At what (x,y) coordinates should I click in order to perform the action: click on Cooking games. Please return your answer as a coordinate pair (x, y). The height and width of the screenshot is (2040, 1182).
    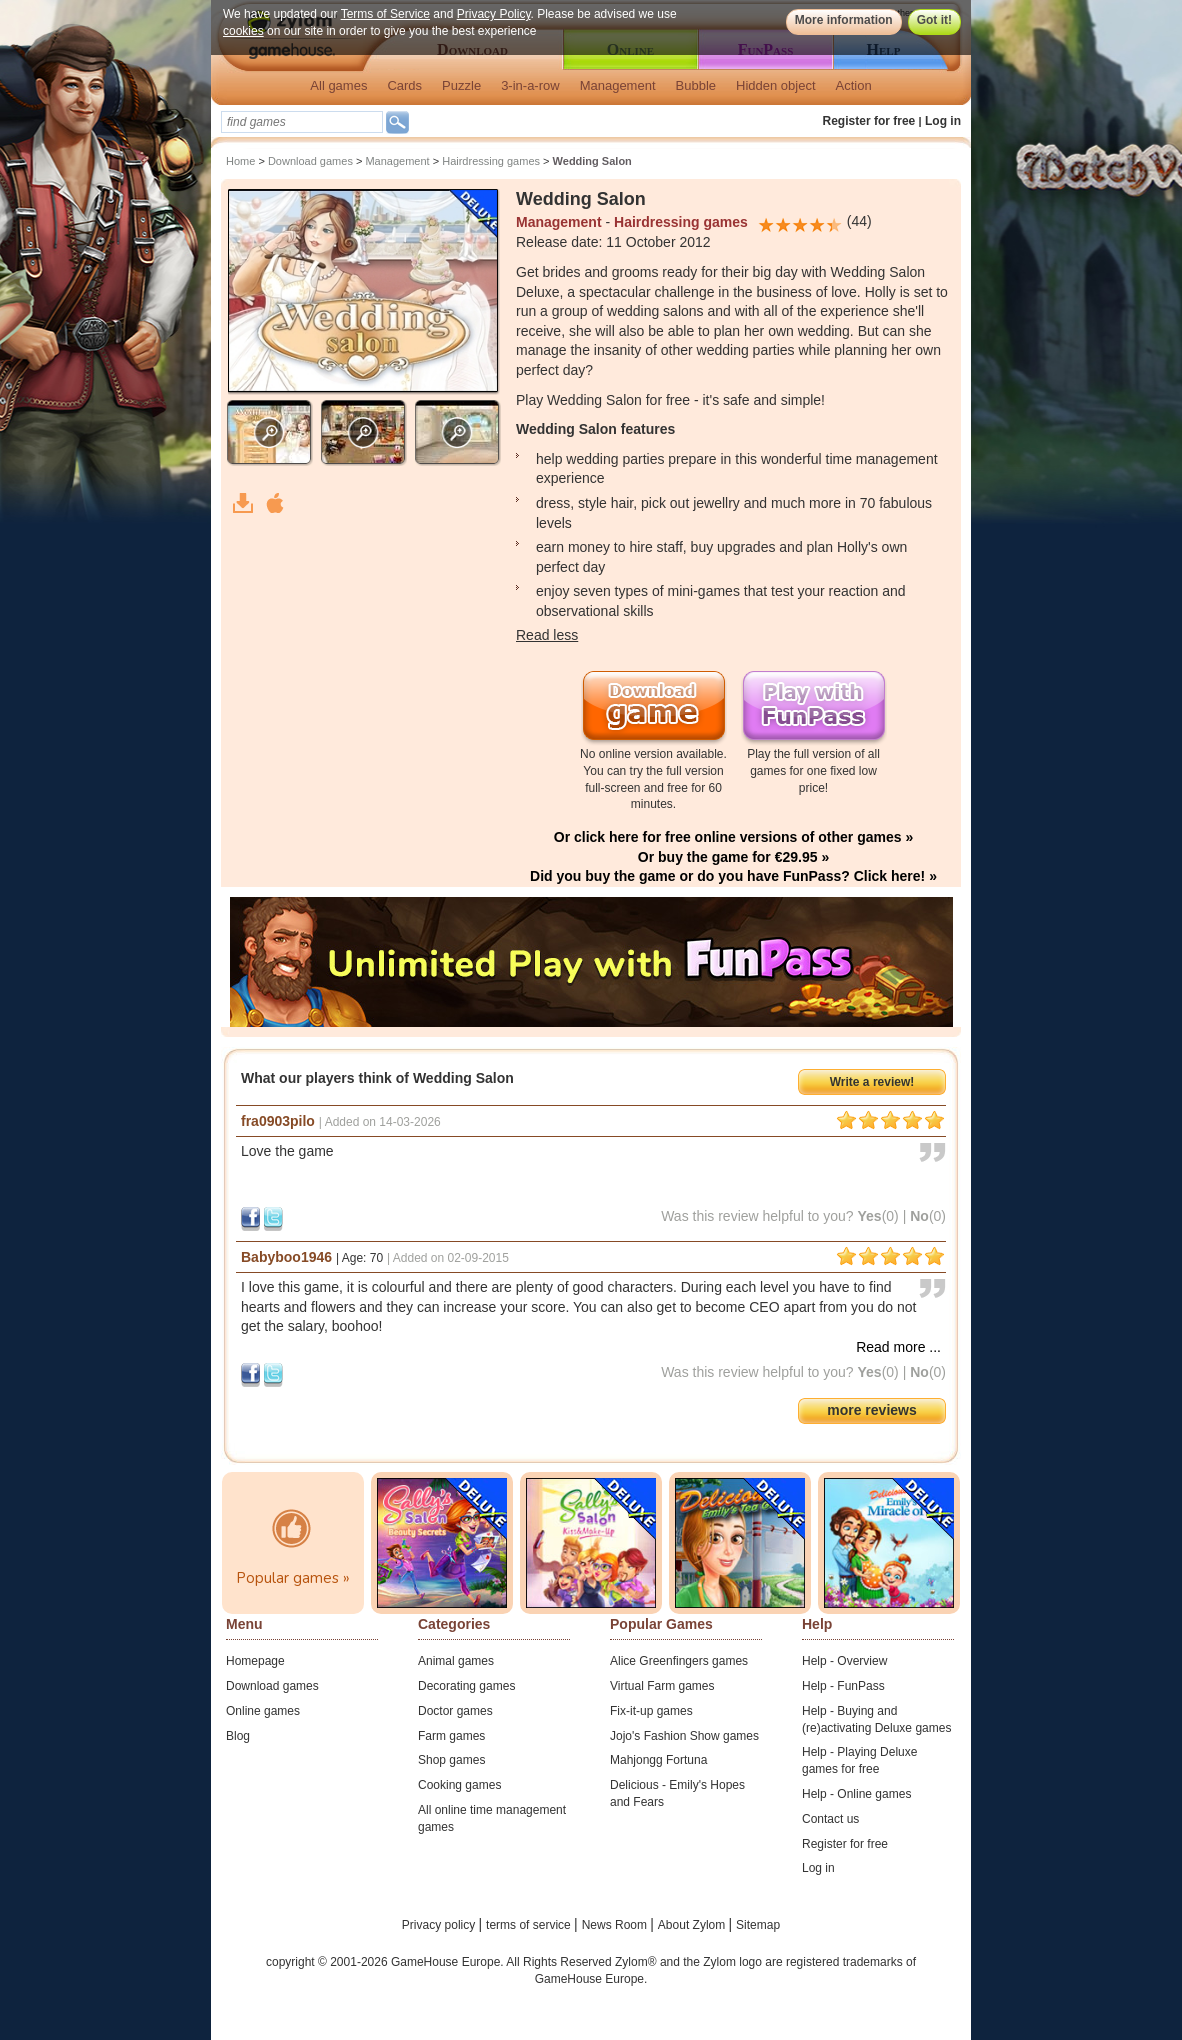
    Looking at the image, I should click on (459, 1785).